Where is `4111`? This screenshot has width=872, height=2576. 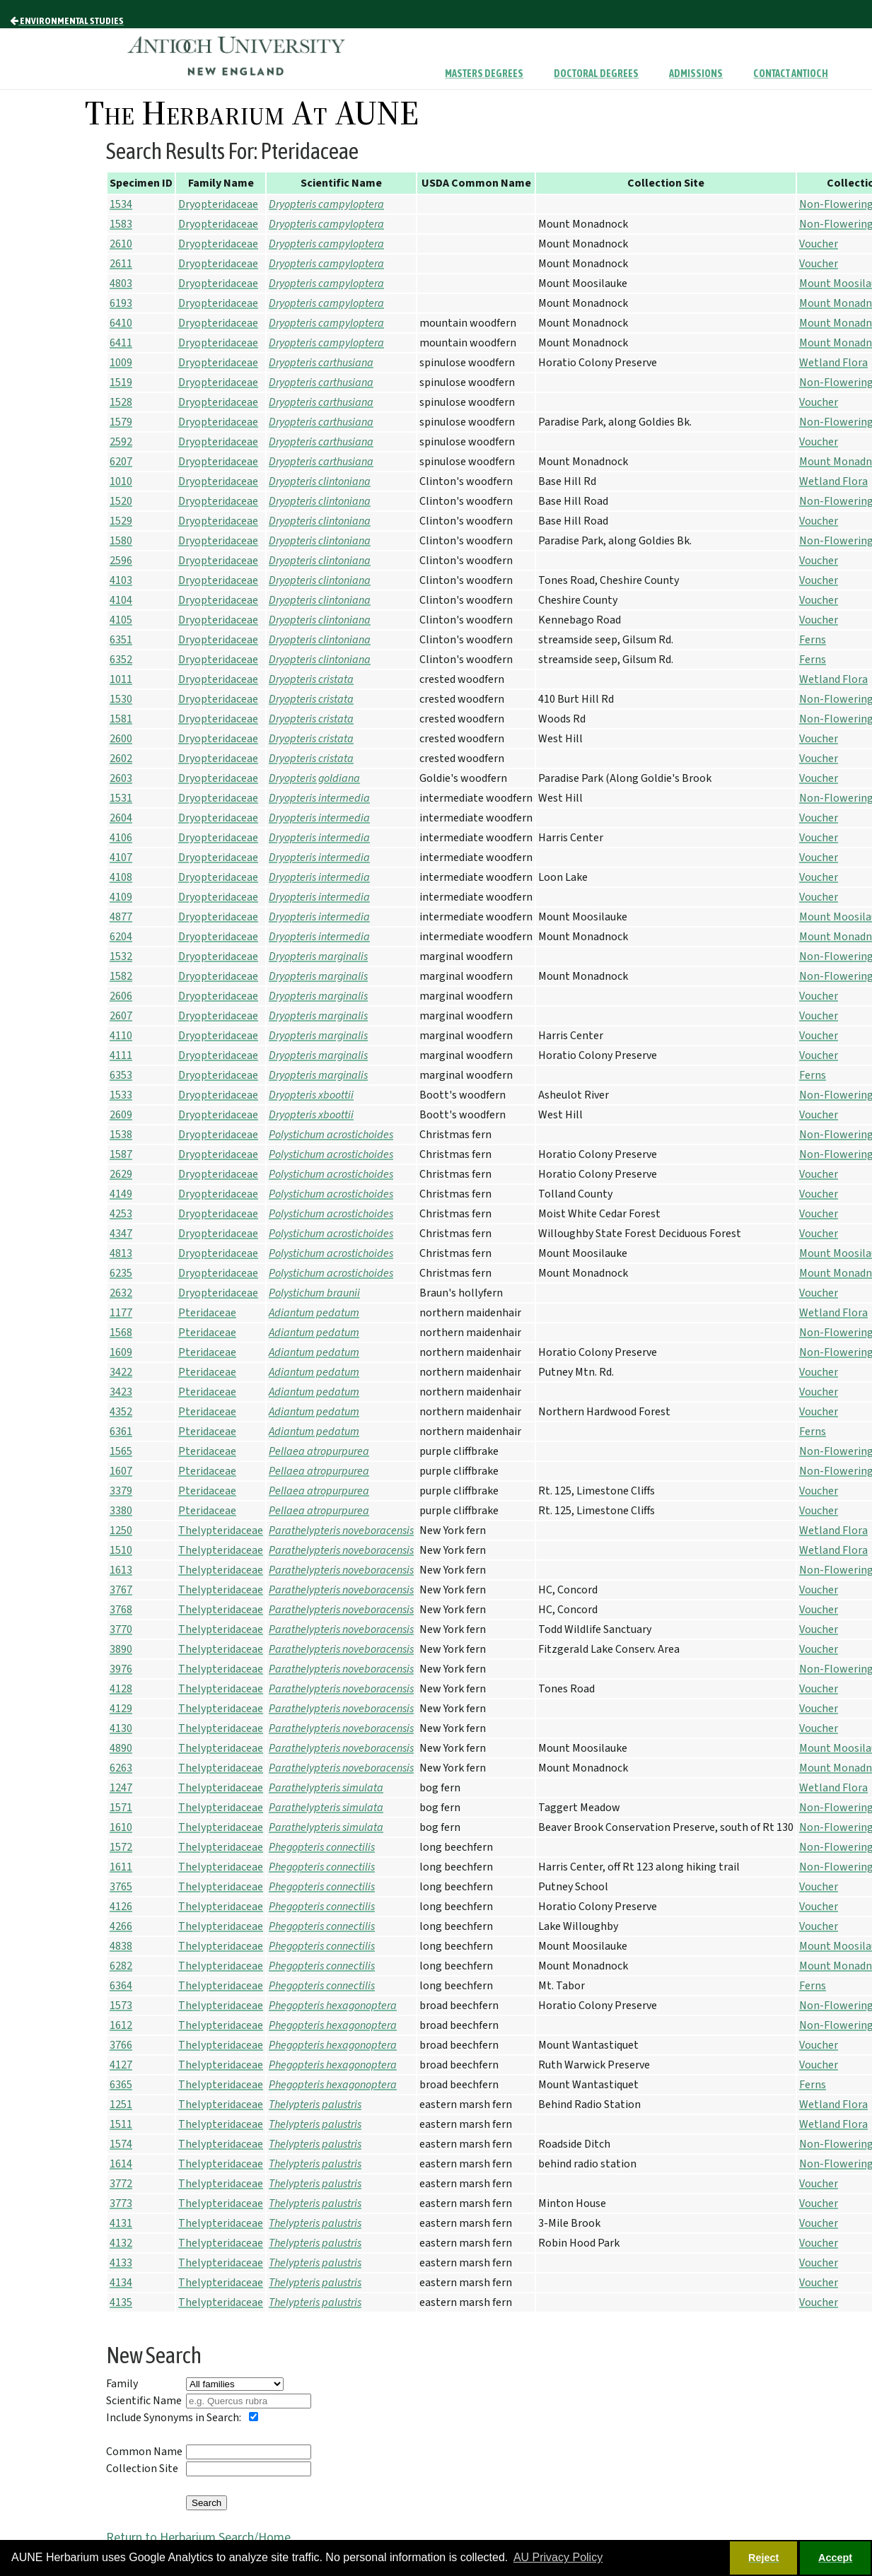
4111 is located at coordinates (121, 1055).